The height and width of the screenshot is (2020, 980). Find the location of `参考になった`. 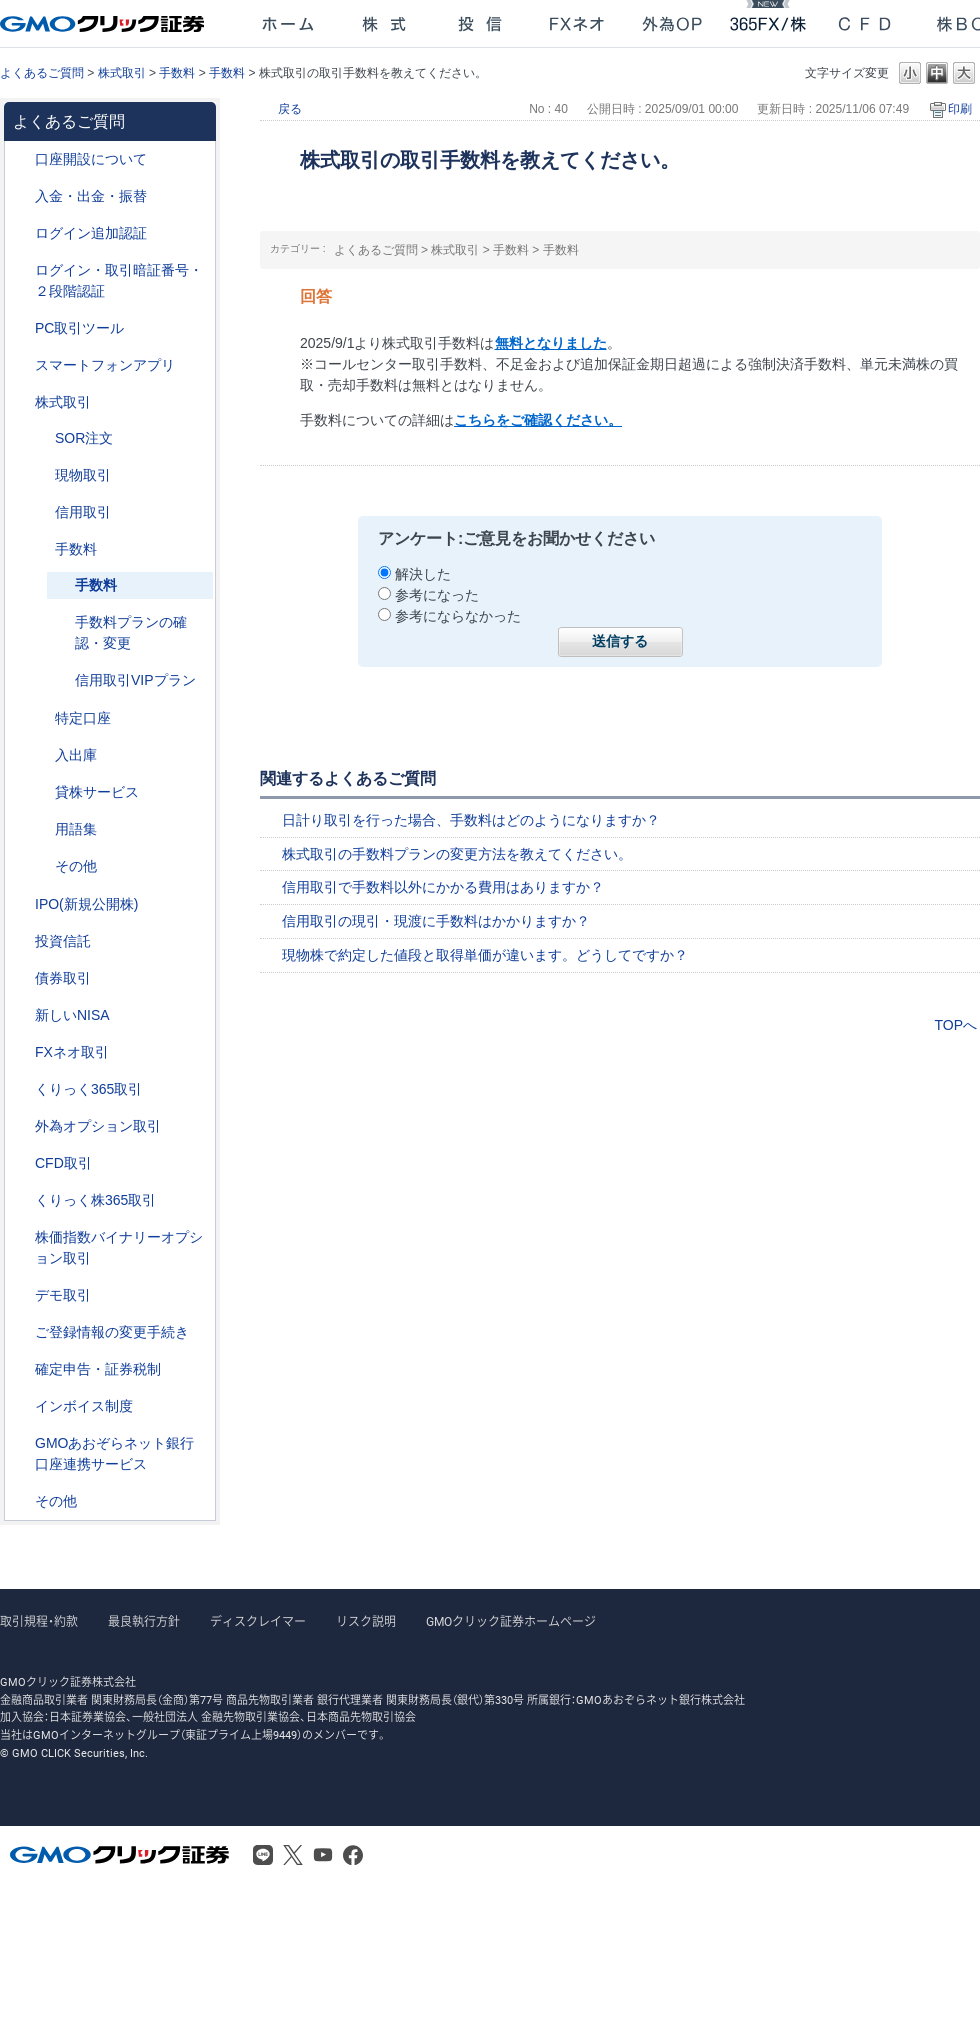

参考になった is located at coordinates (437, 595).